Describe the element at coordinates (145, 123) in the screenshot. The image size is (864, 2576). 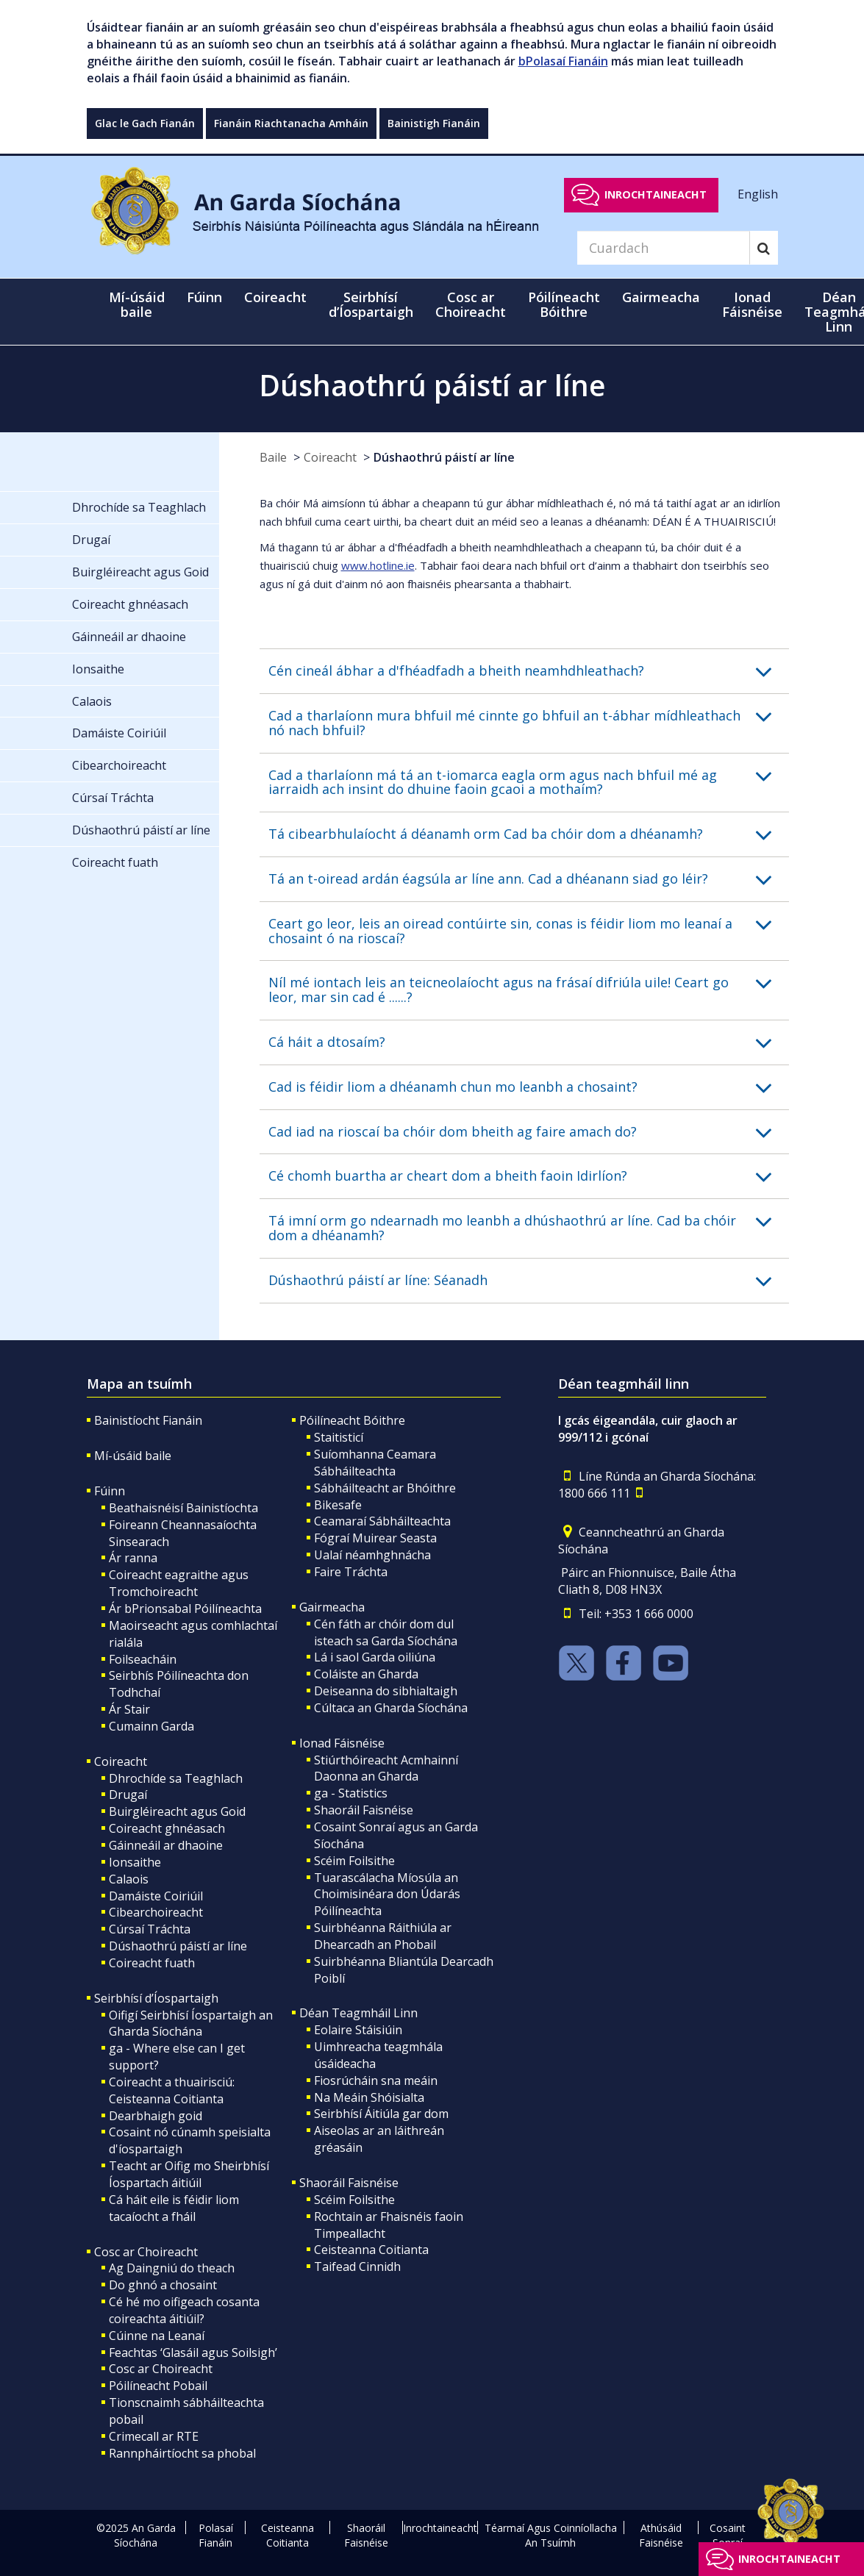
I see `Glac le Gach Fianán` at that location.